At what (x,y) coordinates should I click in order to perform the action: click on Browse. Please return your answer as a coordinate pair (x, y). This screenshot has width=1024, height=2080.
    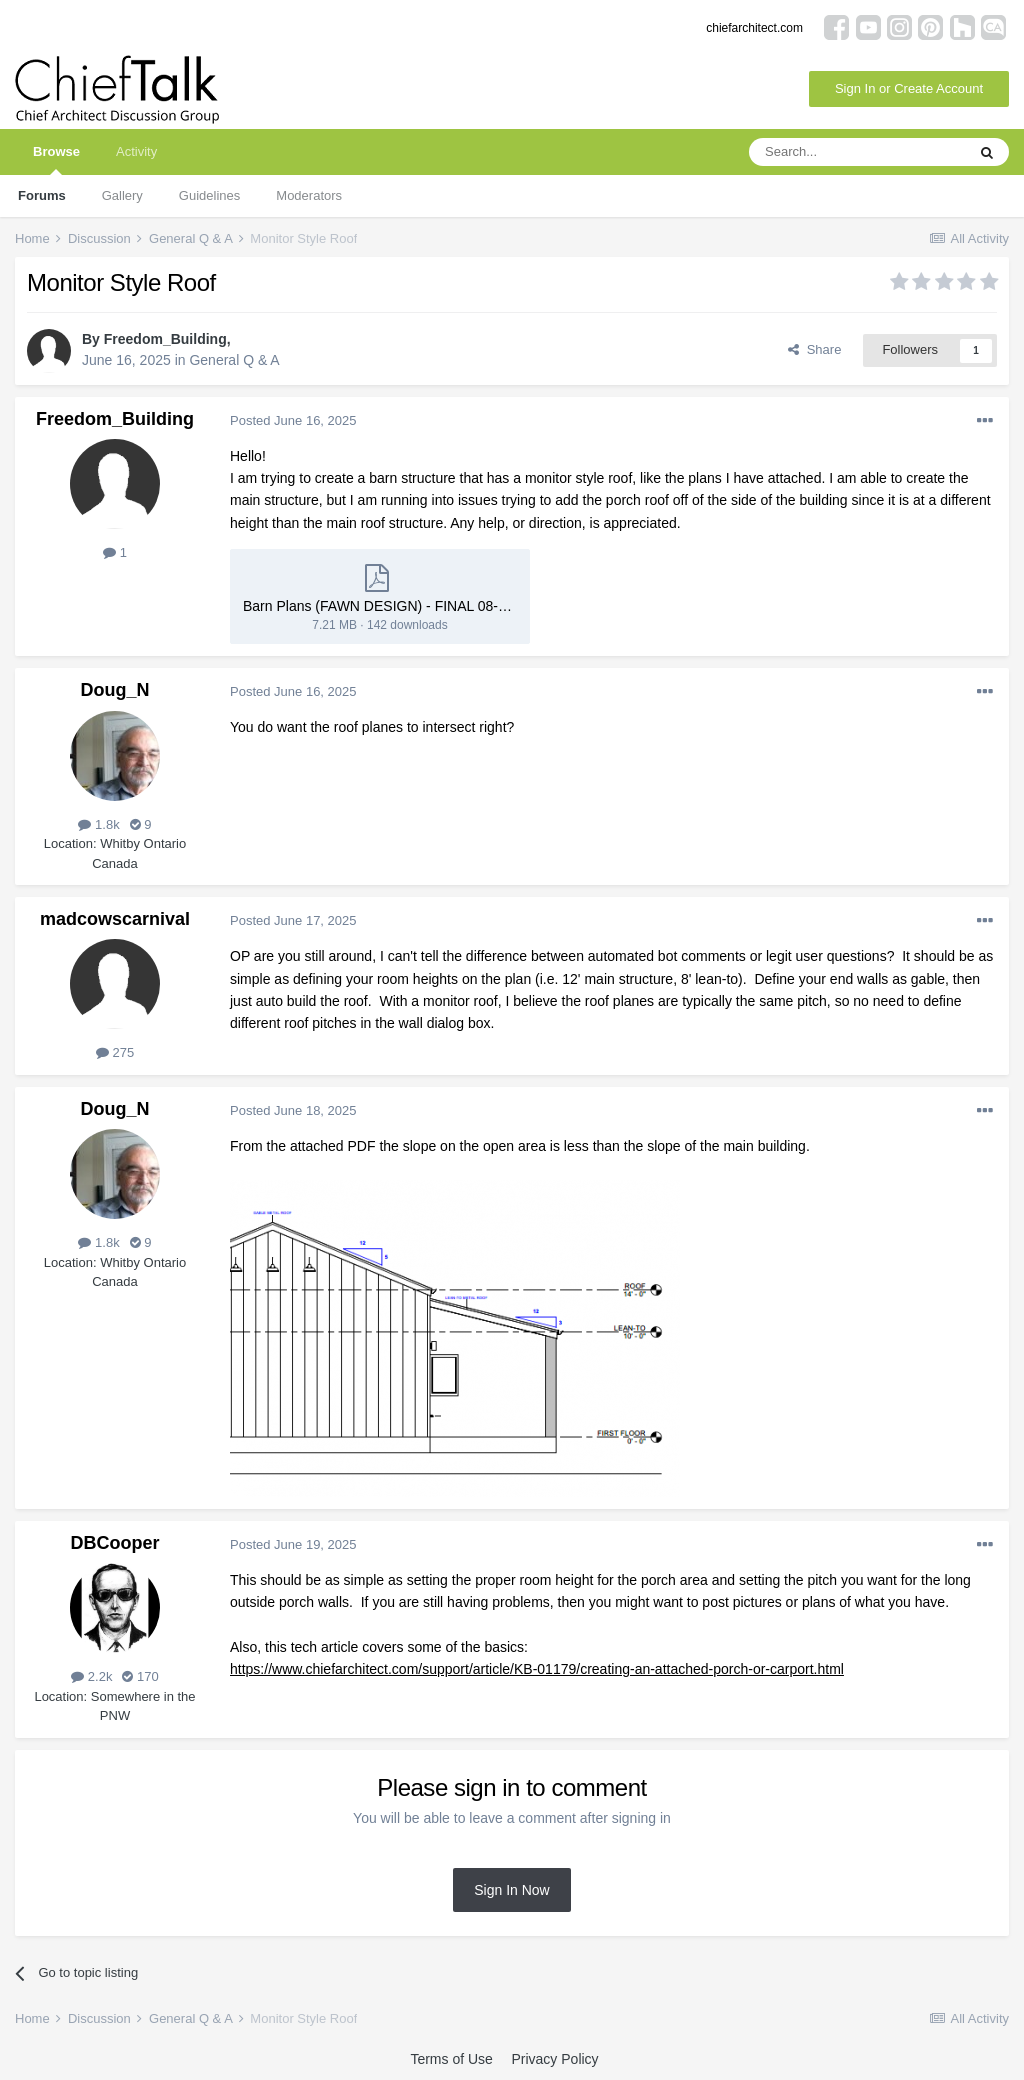
    Looking at the image, I should click on (56, 159).